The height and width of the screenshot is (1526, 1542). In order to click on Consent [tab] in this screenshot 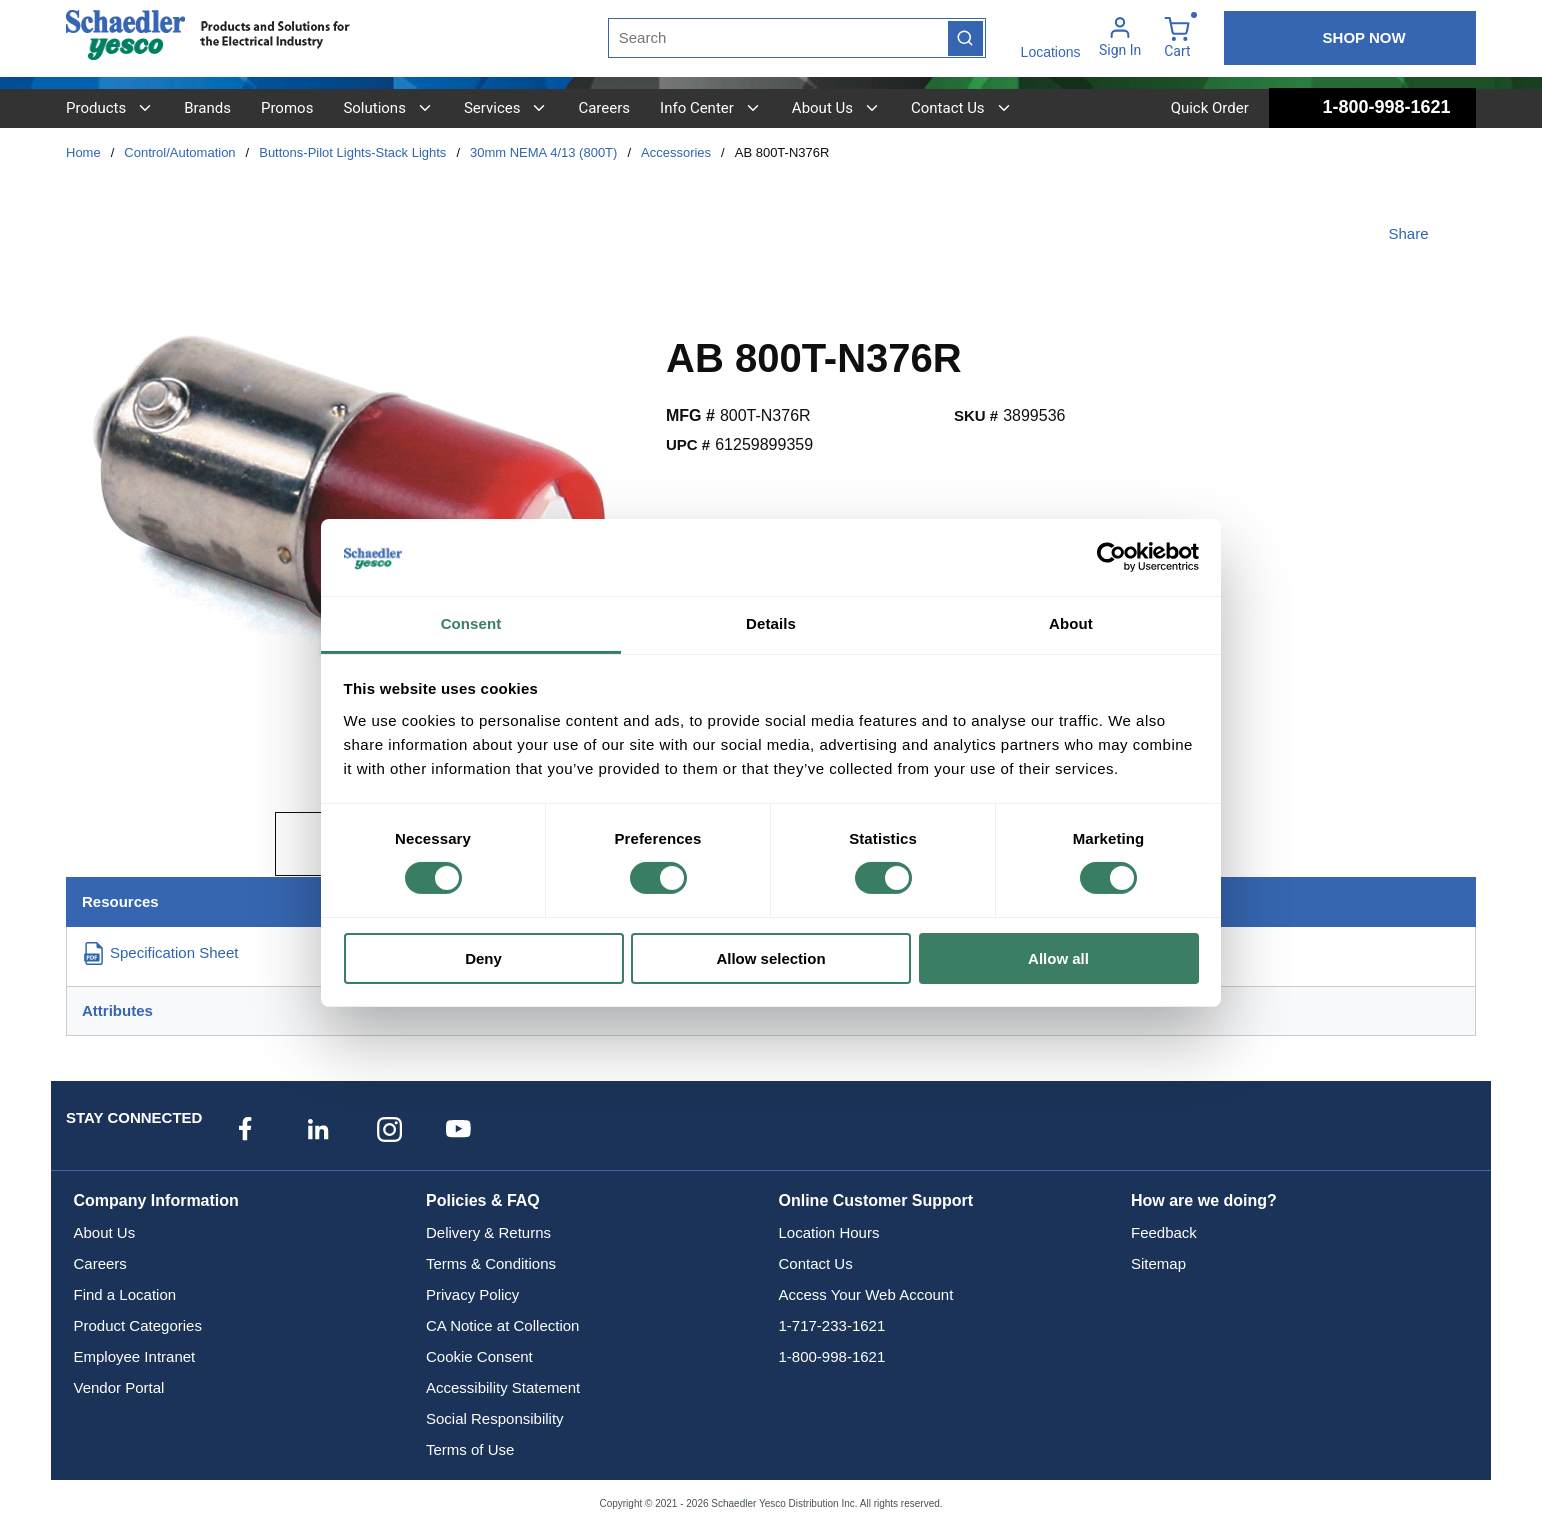, I will do `click(471, 623)`.